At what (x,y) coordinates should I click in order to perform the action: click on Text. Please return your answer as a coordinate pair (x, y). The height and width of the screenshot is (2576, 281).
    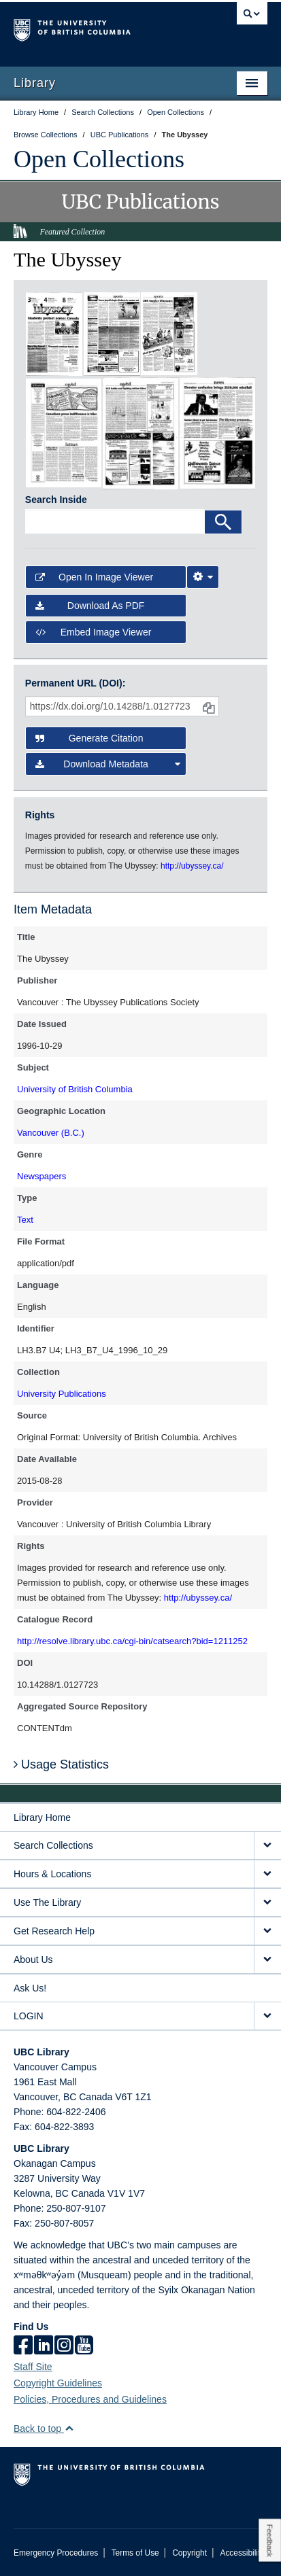
    Looking at the image, I should click on (25, 1220).